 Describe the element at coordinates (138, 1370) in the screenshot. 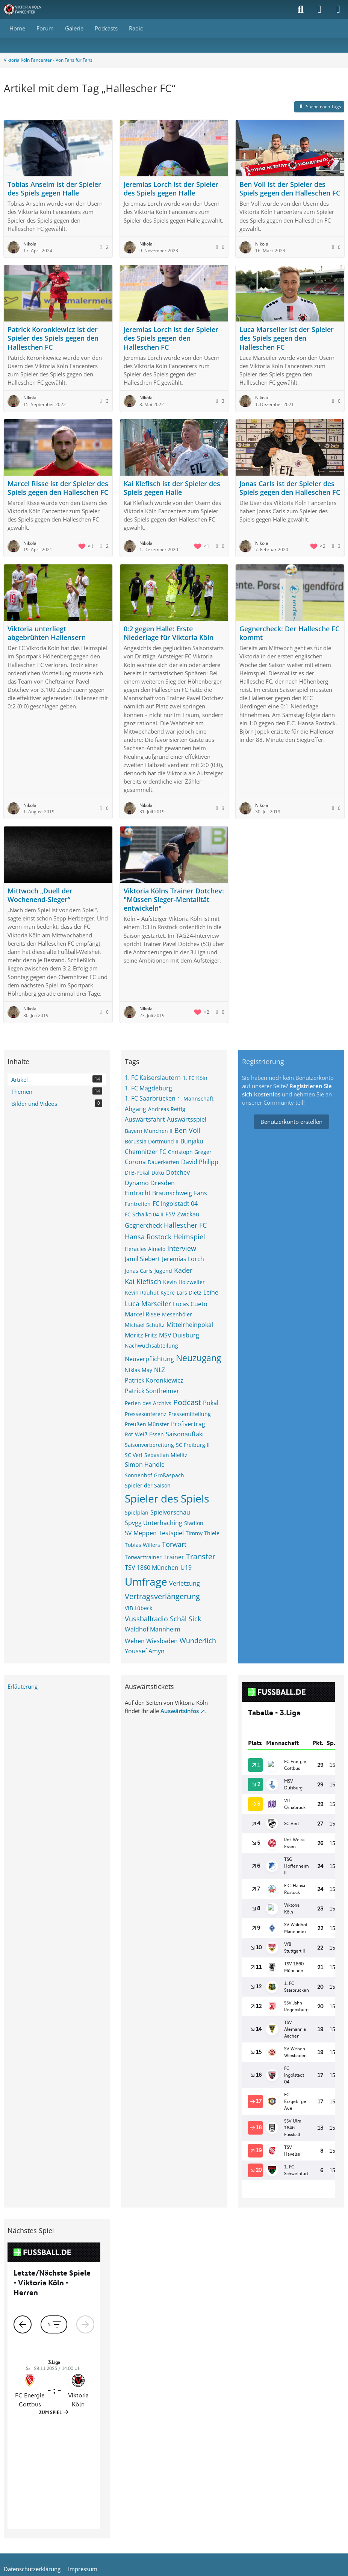

I see `Niklas May` at that location.